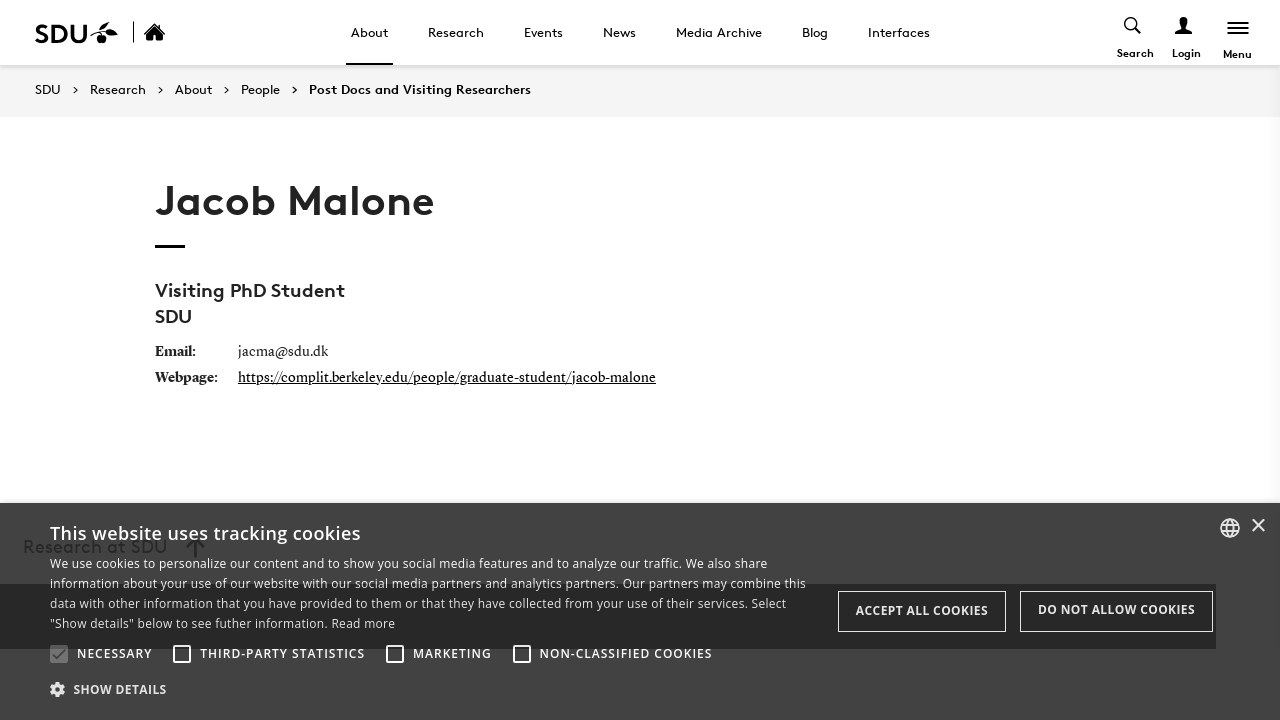  I want to click on [Toggel search], so click(1132, 32).